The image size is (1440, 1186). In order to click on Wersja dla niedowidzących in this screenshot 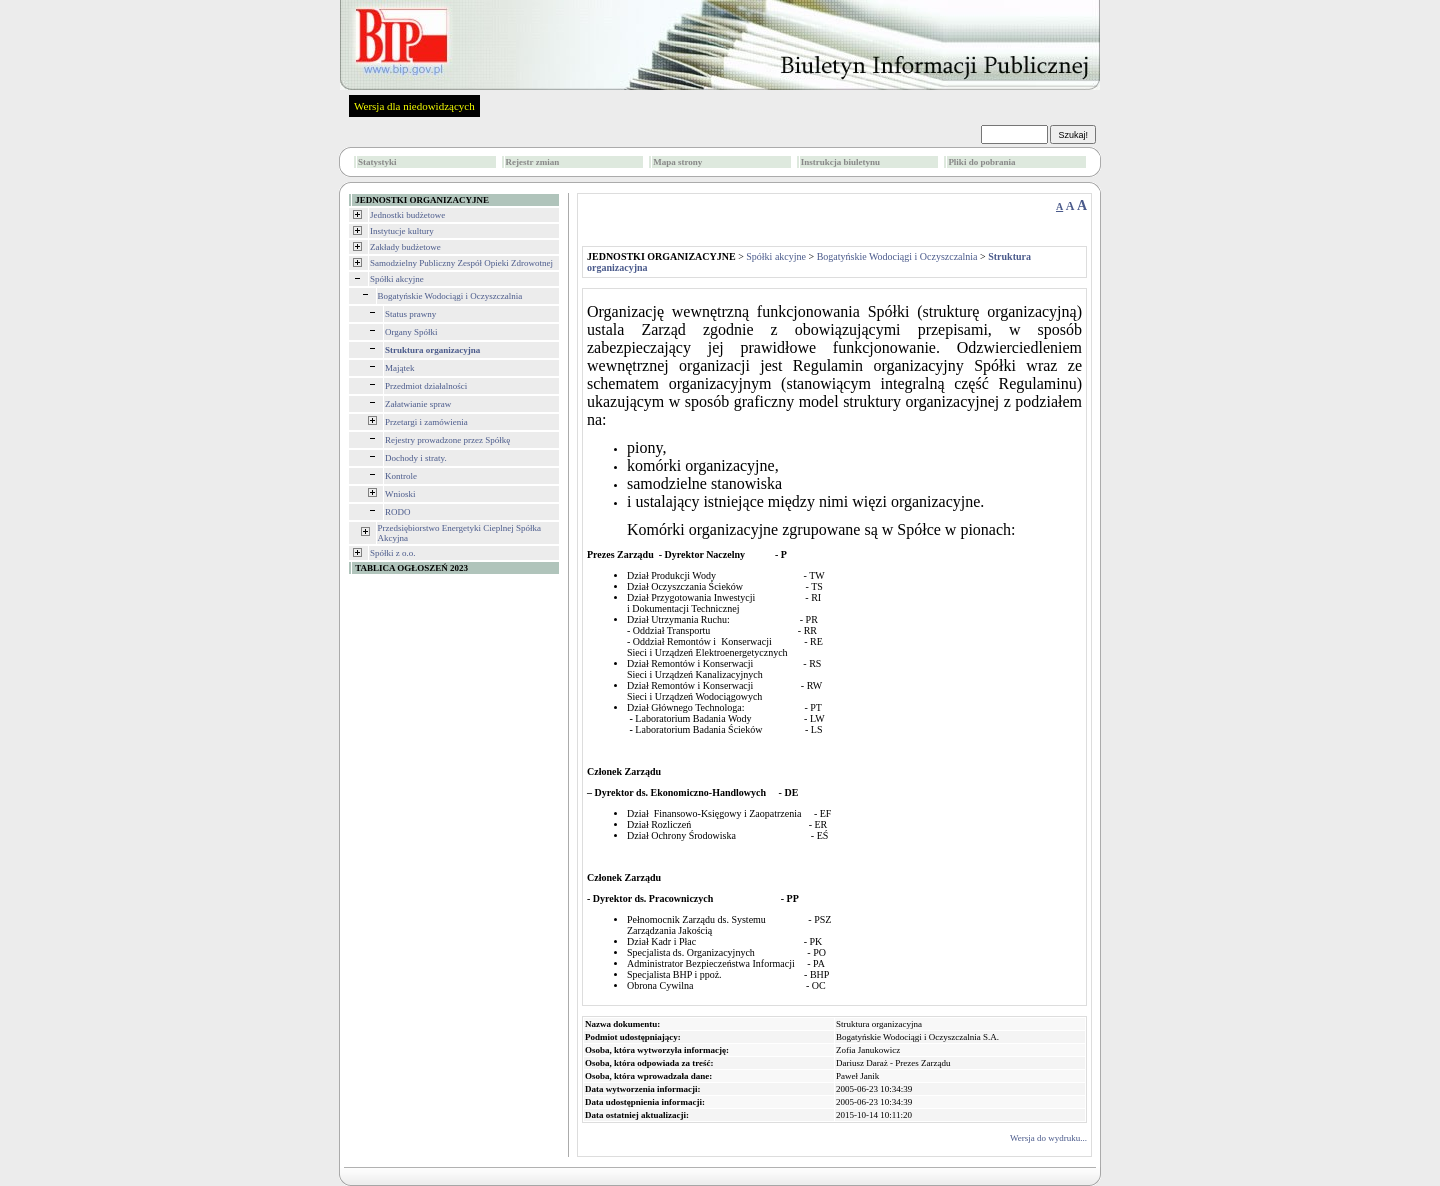, I will do `click(414, 106)`.